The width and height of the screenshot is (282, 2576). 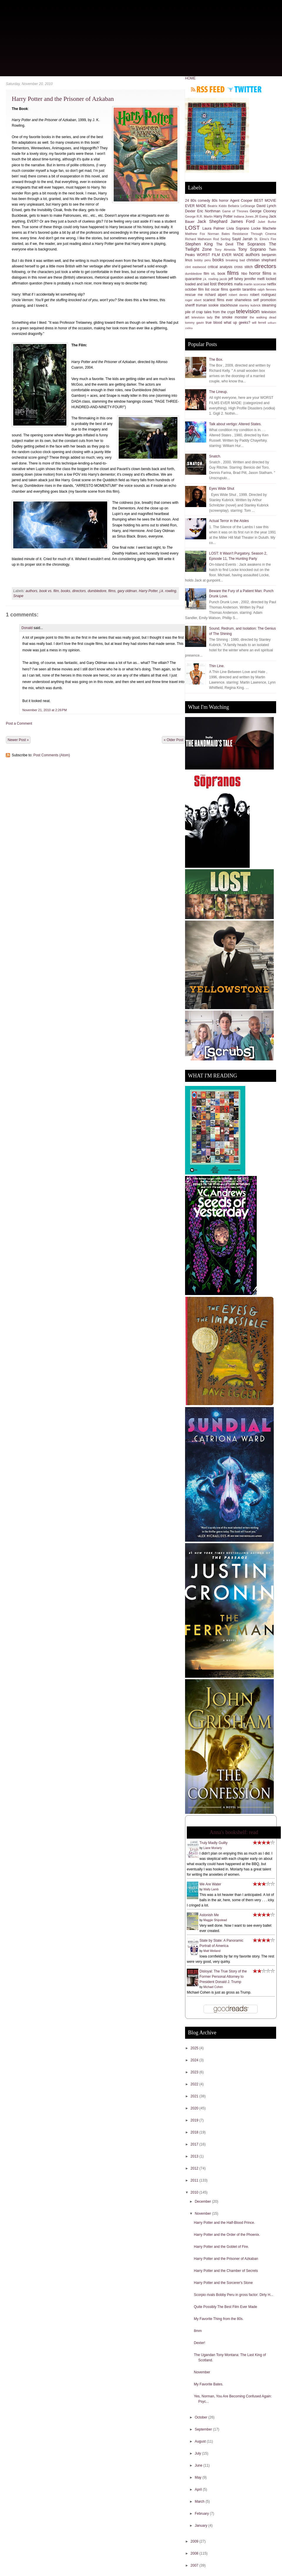 What do you see at coordinates (248, 311) in the screenshot?
I see `television` at bounding box center [248, 311].